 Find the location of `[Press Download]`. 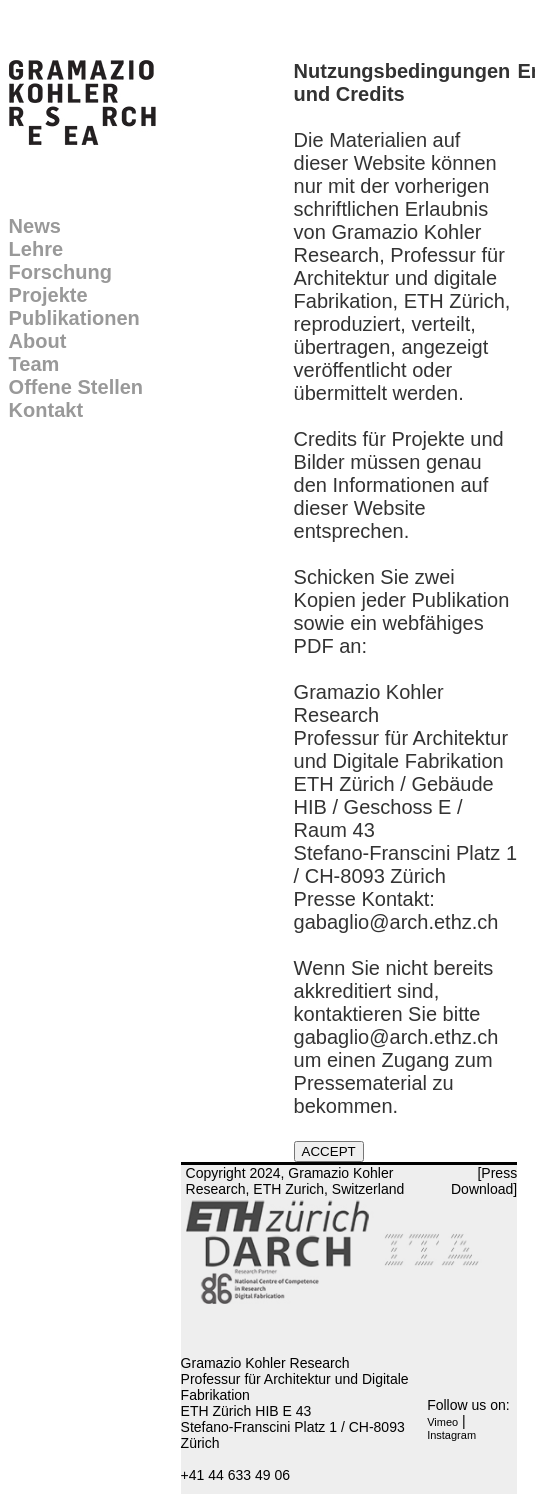

[Press Download] is located at coordinates (484, 1181).